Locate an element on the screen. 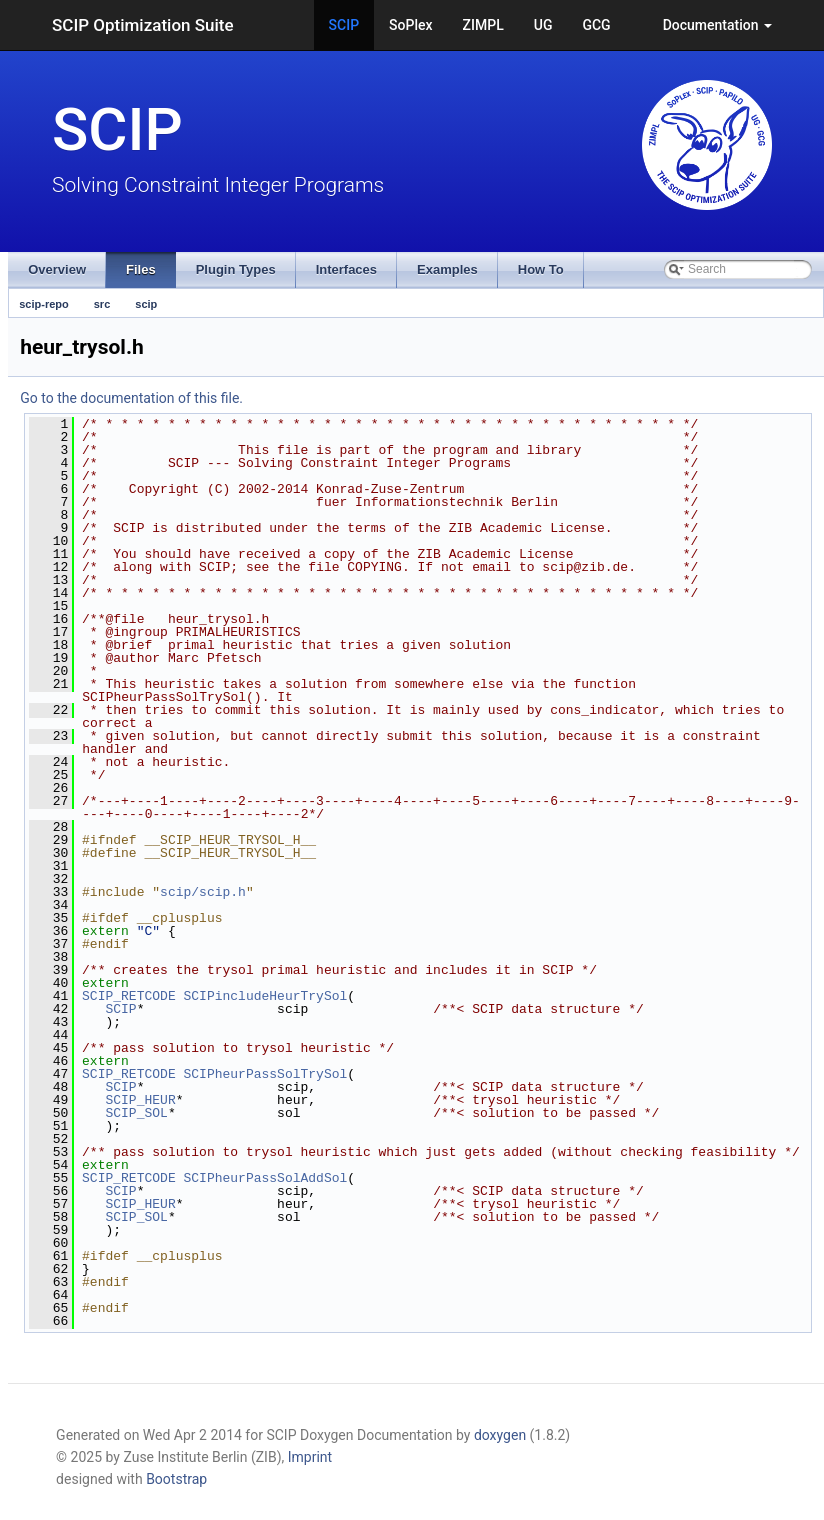 The height and width of the screenshot is (1520, 824). doxygen is located at coordinates (500, 1435).